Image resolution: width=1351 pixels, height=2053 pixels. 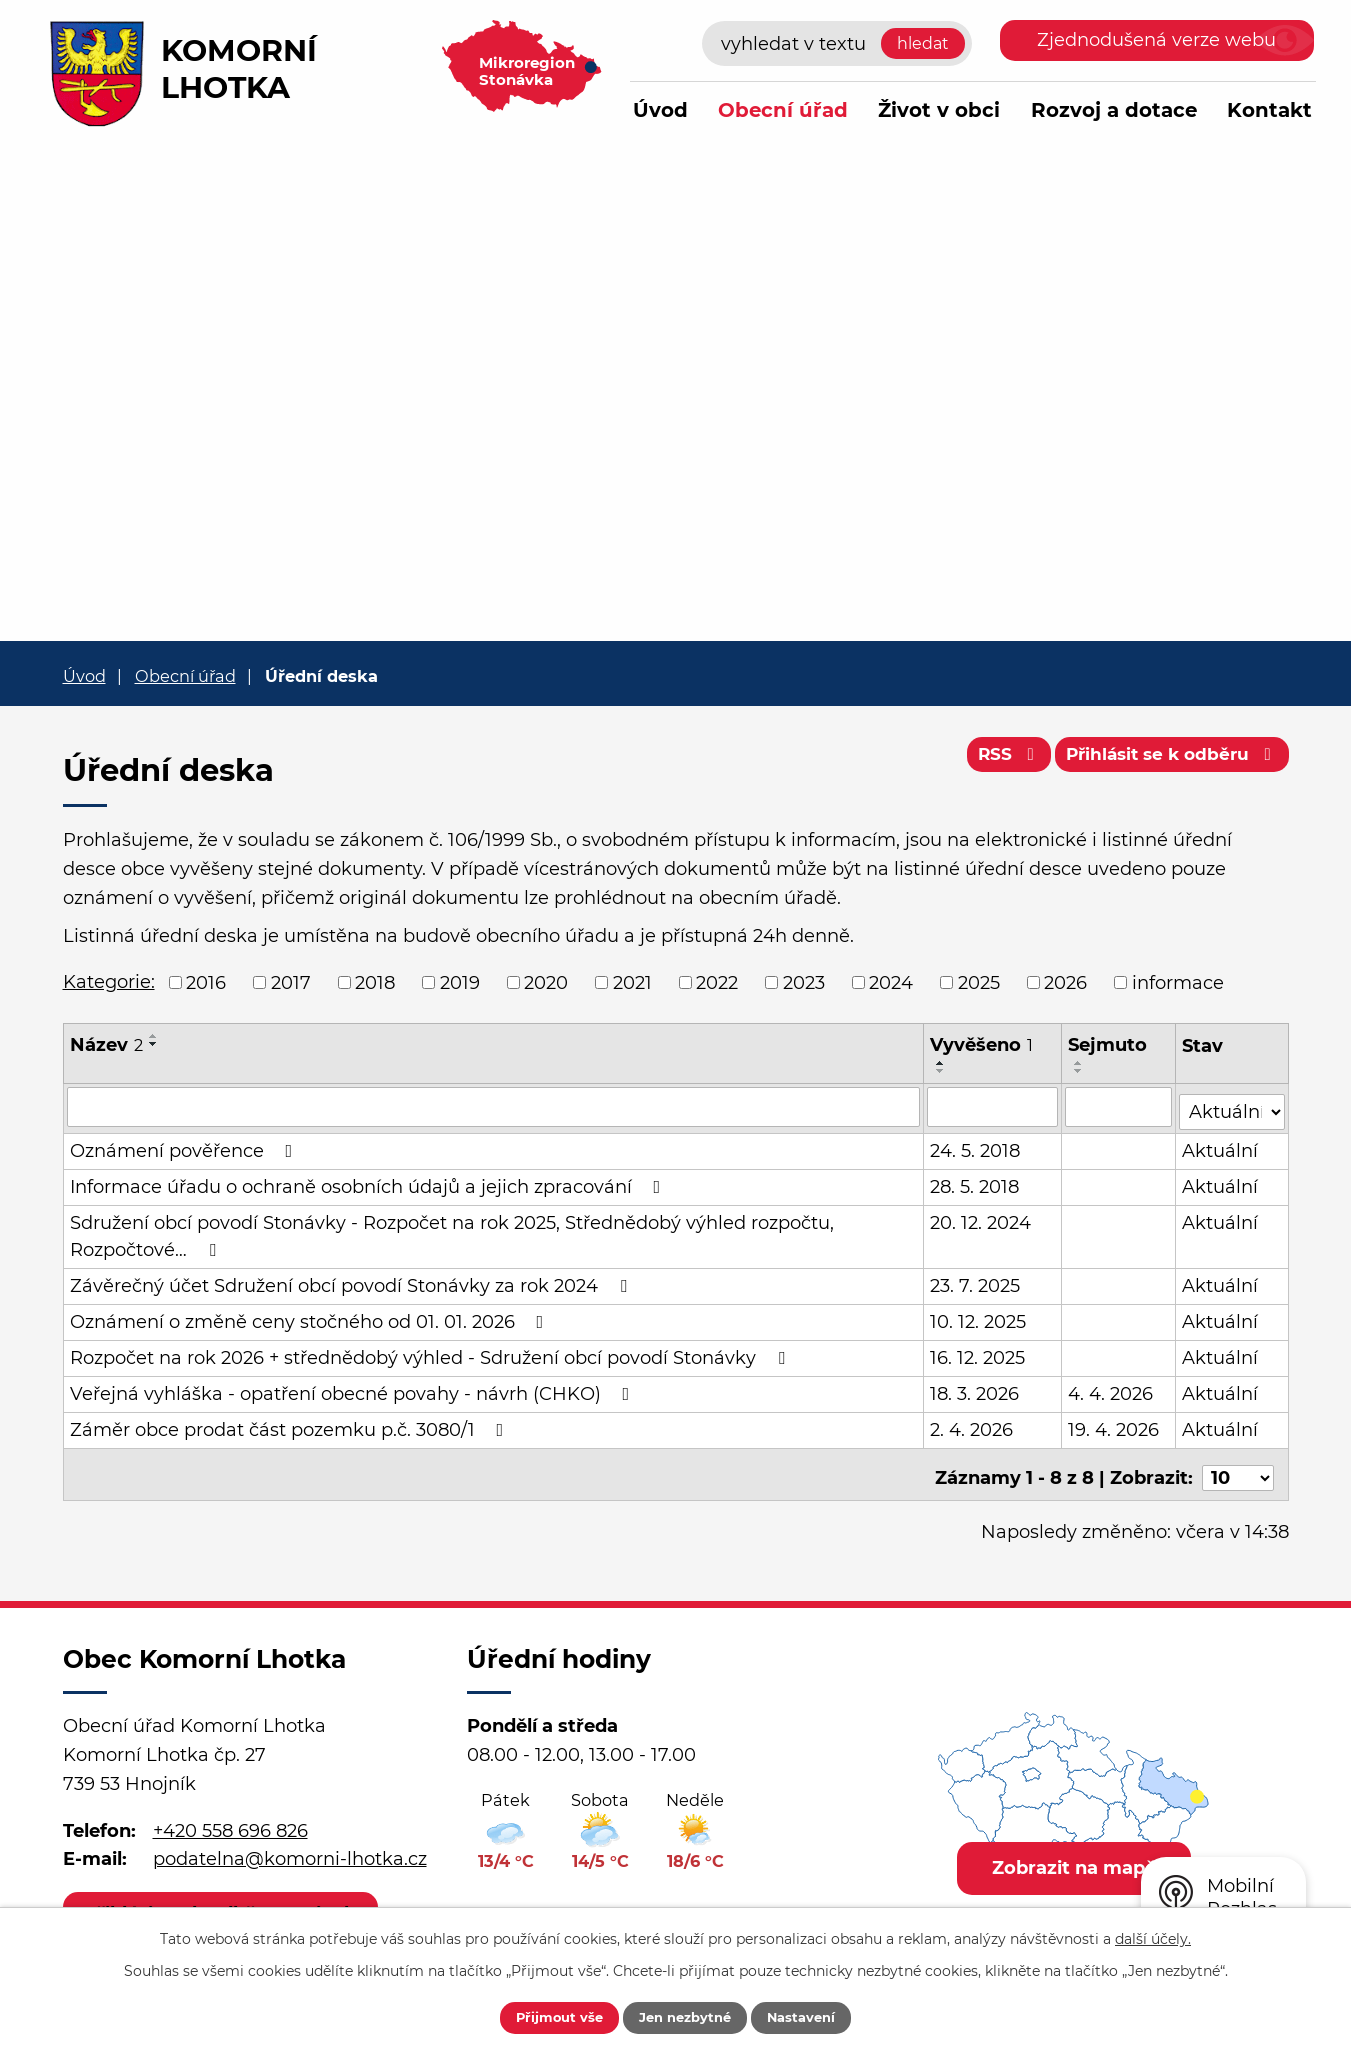 What do you see at coordinates (818, 2016) in the screenshot?
I see `Nastavení` at bounding box center [818, 2016].